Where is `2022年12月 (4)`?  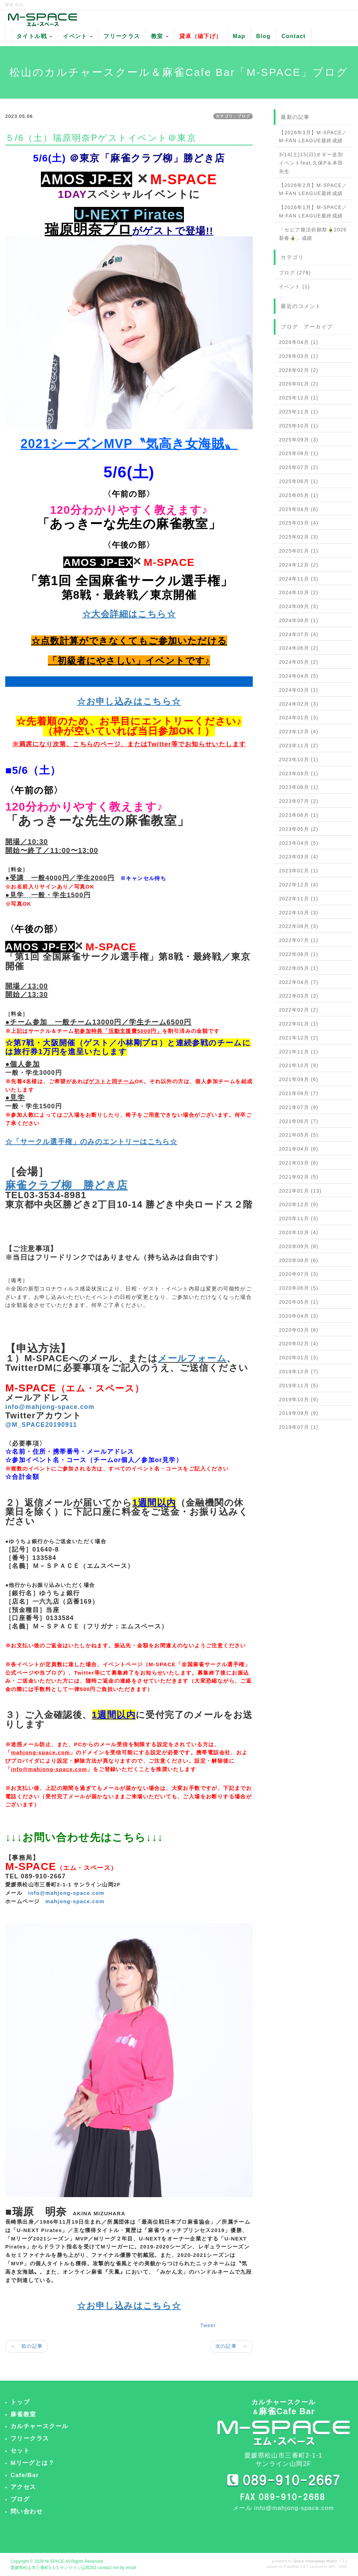
2022年12月 (4) is located at coordinates (298, 884).